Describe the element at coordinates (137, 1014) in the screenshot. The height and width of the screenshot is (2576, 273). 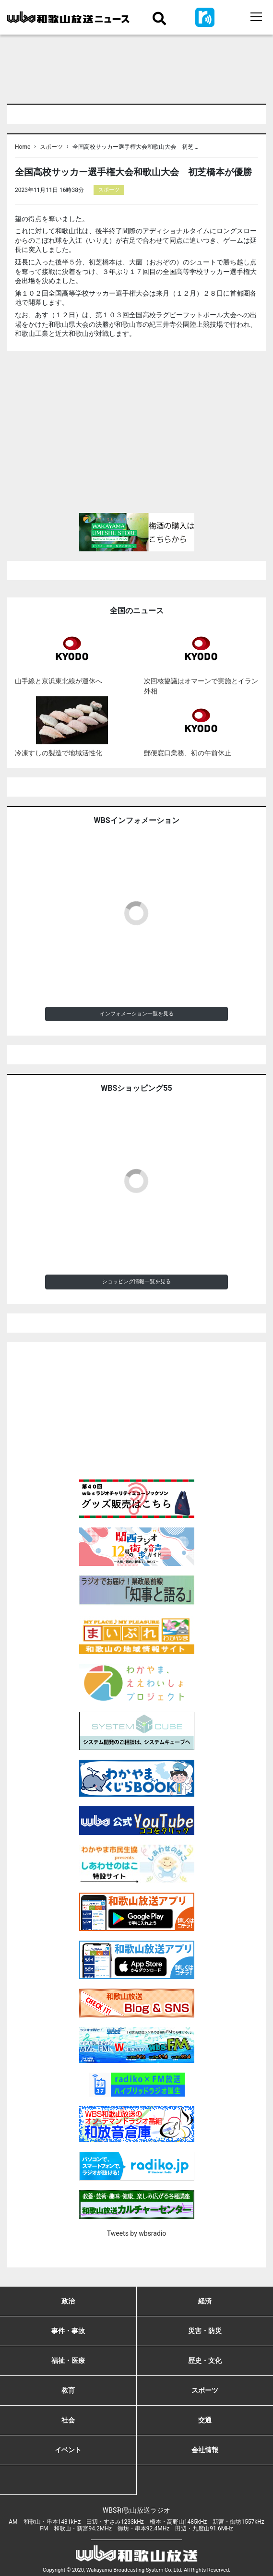
I see `インフォメーション一覧を見る [button]` at that location.